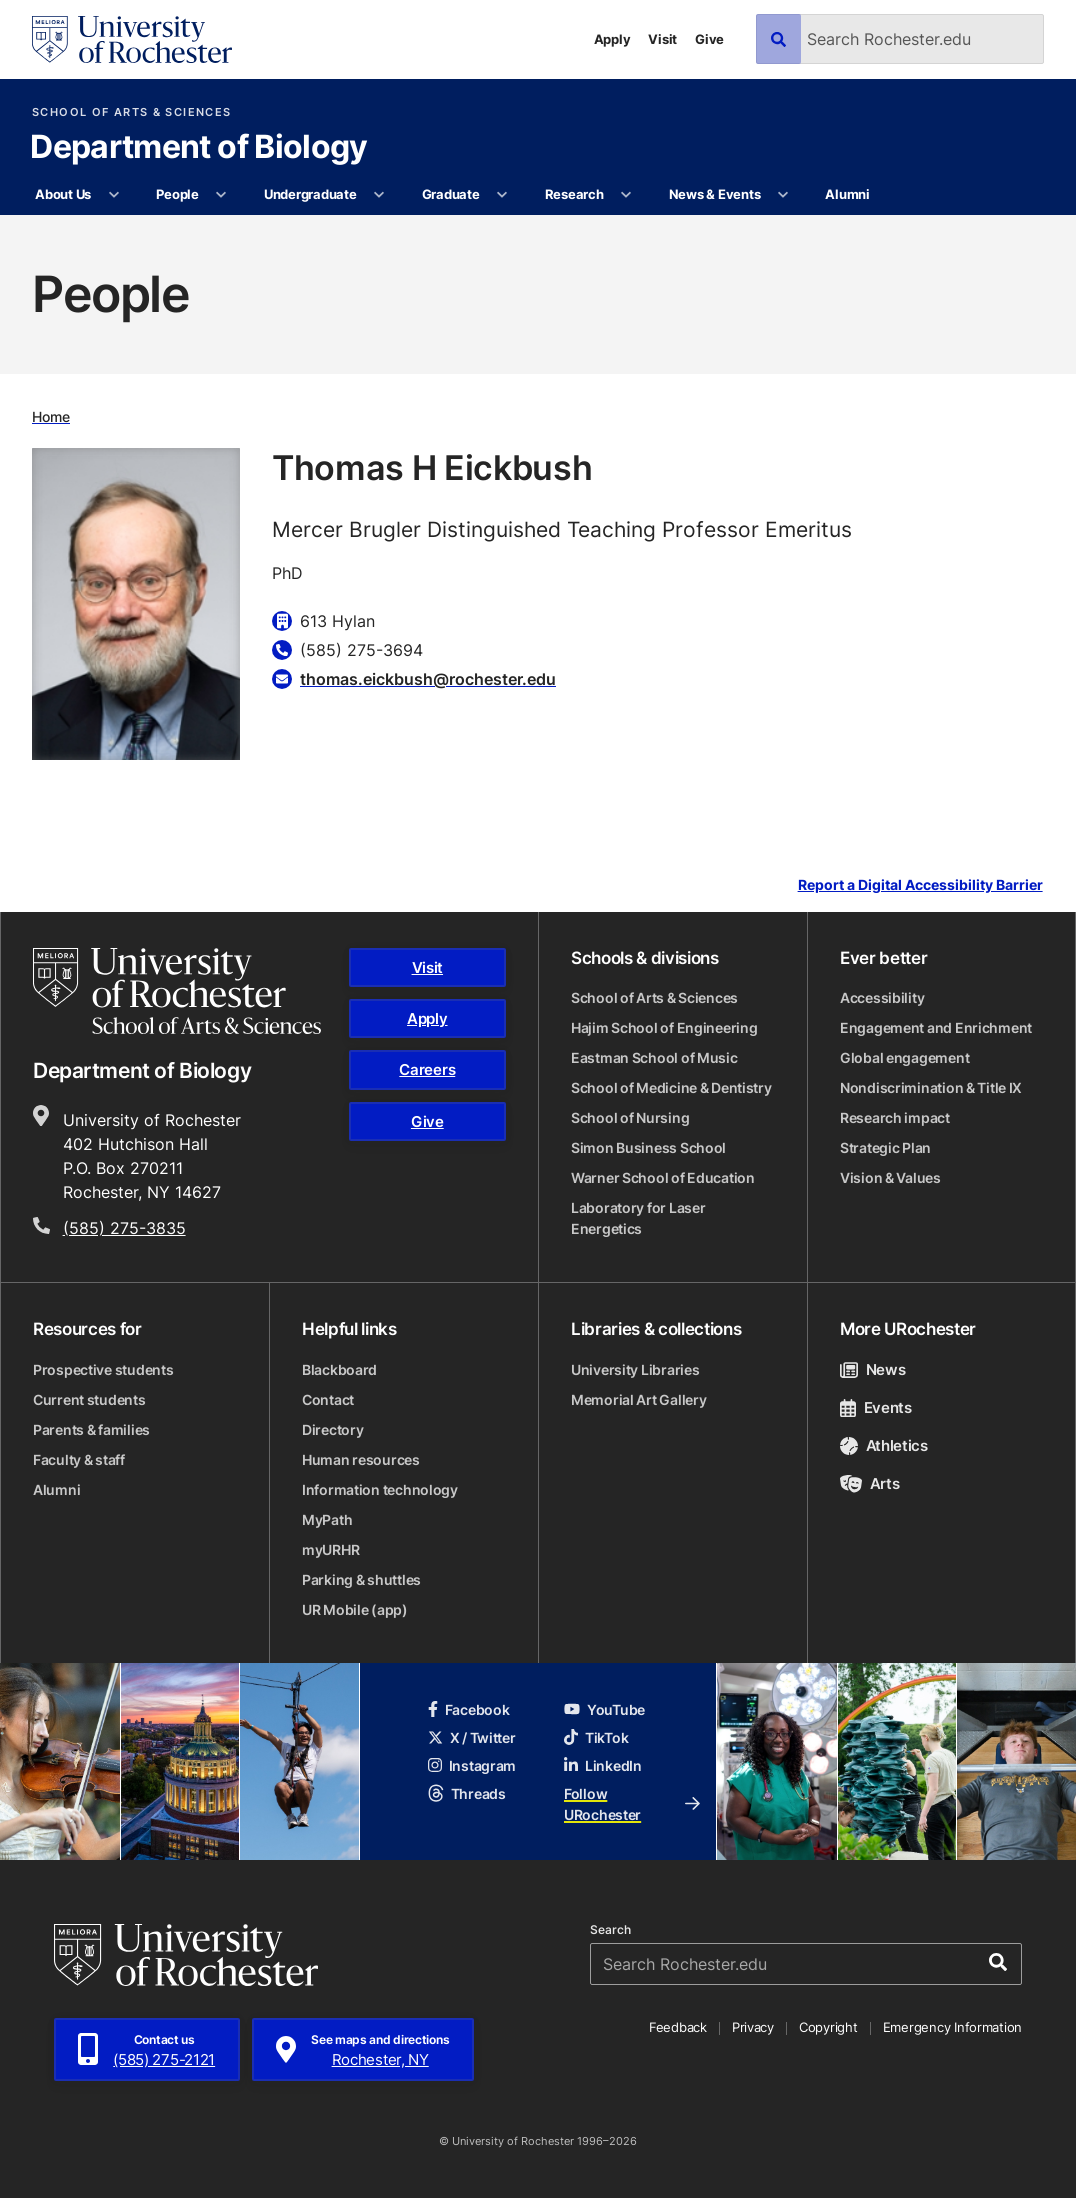 The height and width of the screenshot is (2198, 1076). I want to click on UR Mobile (app), so click(355, 1609).